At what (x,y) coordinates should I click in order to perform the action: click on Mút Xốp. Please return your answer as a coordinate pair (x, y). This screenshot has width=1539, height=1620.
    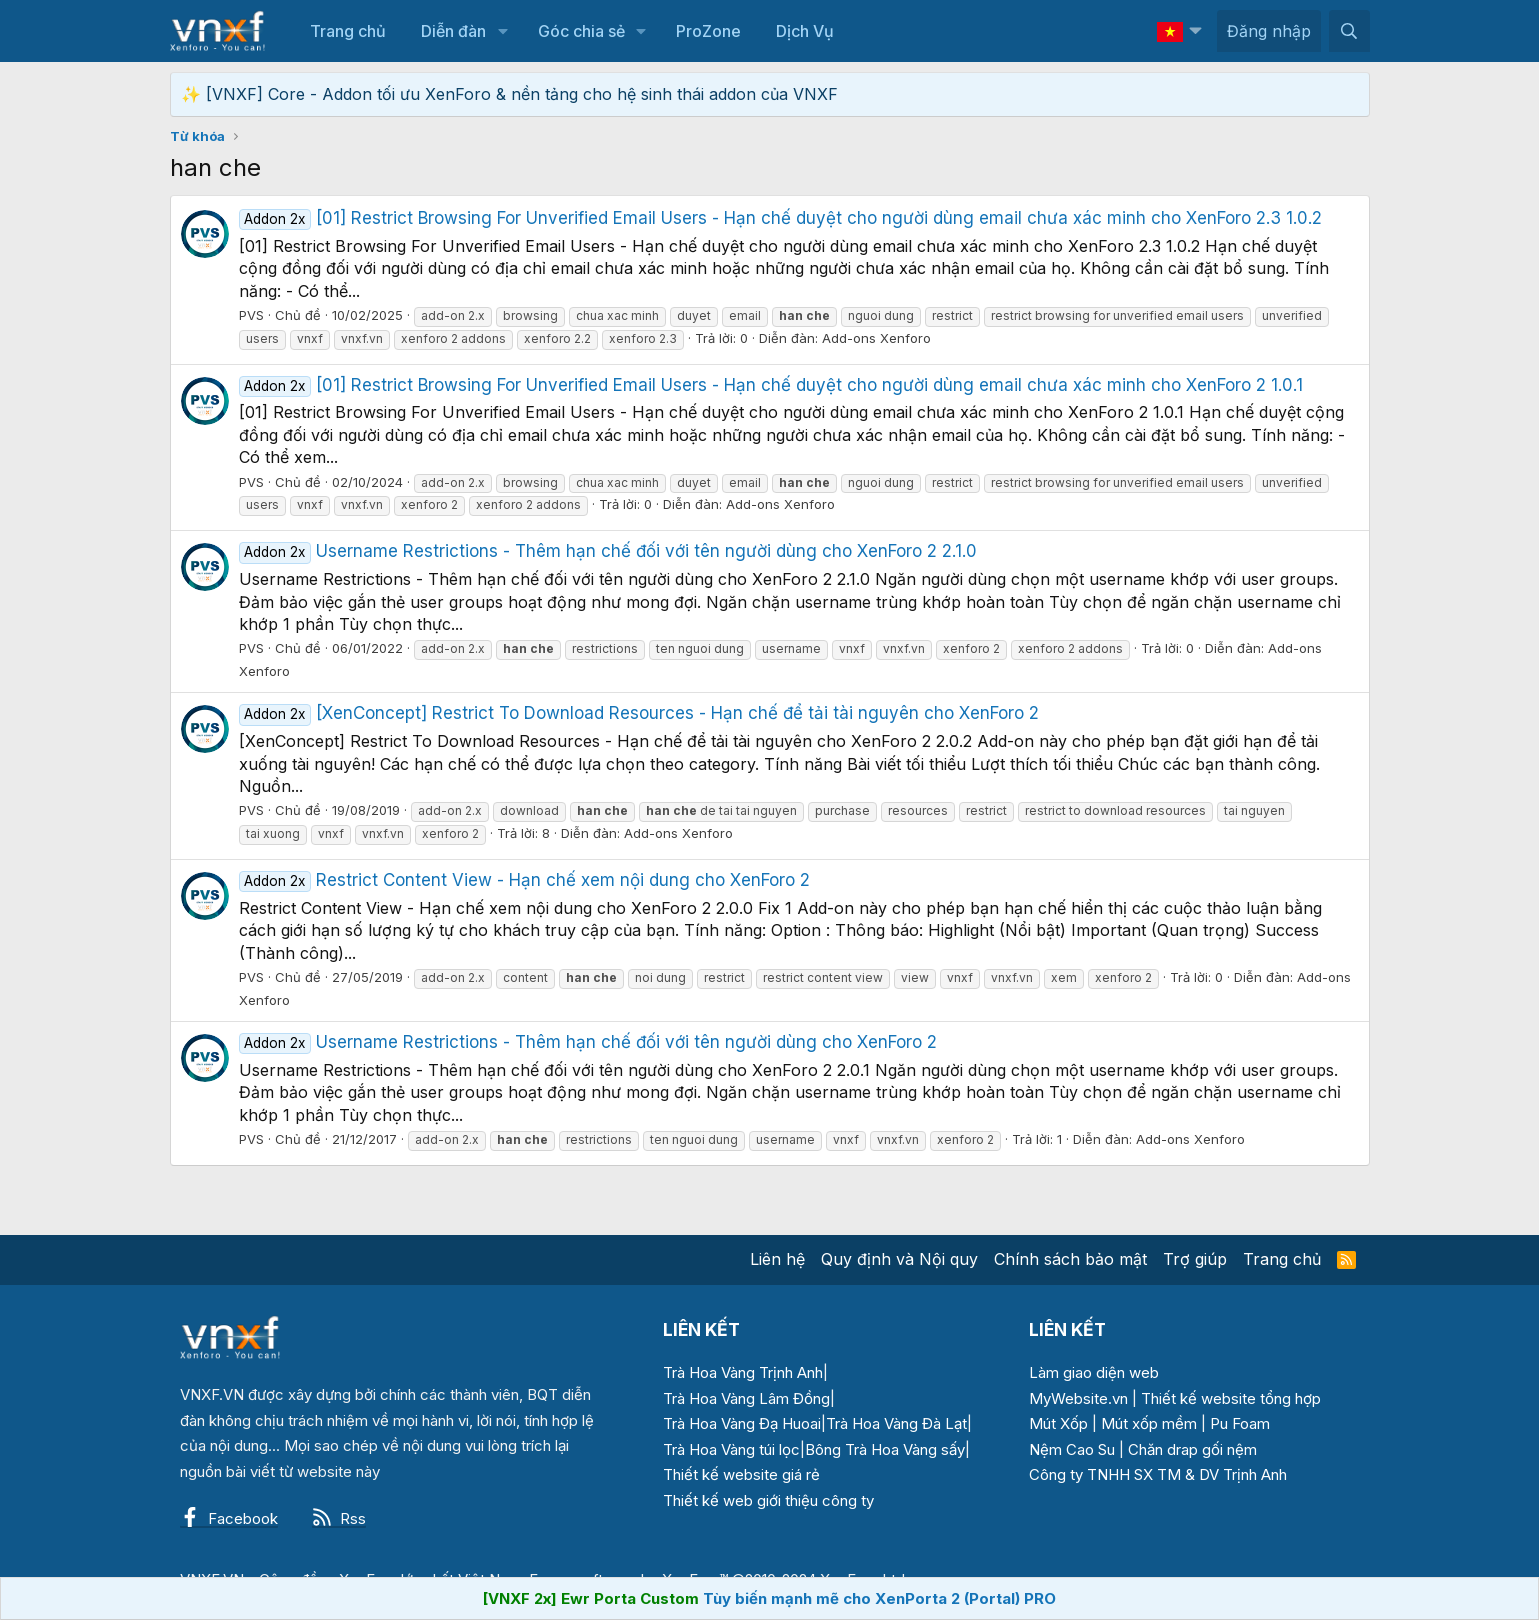
    Looking at the image, I should click on (1058, 1423).